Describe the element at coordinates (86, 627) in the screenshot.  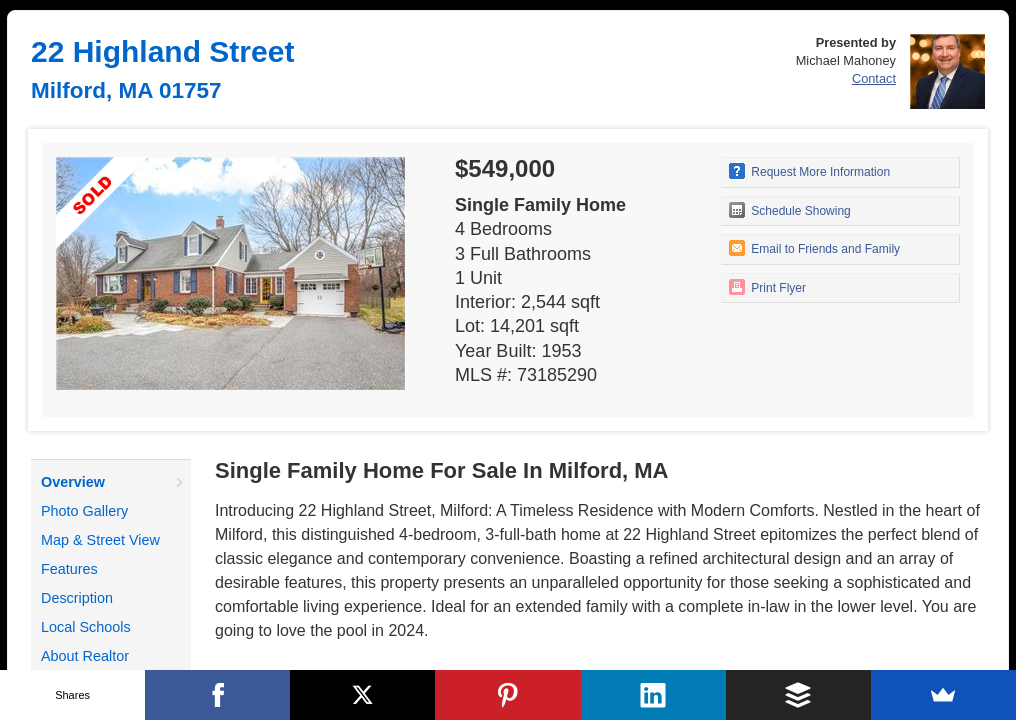
I see `Local Schools` at that location.